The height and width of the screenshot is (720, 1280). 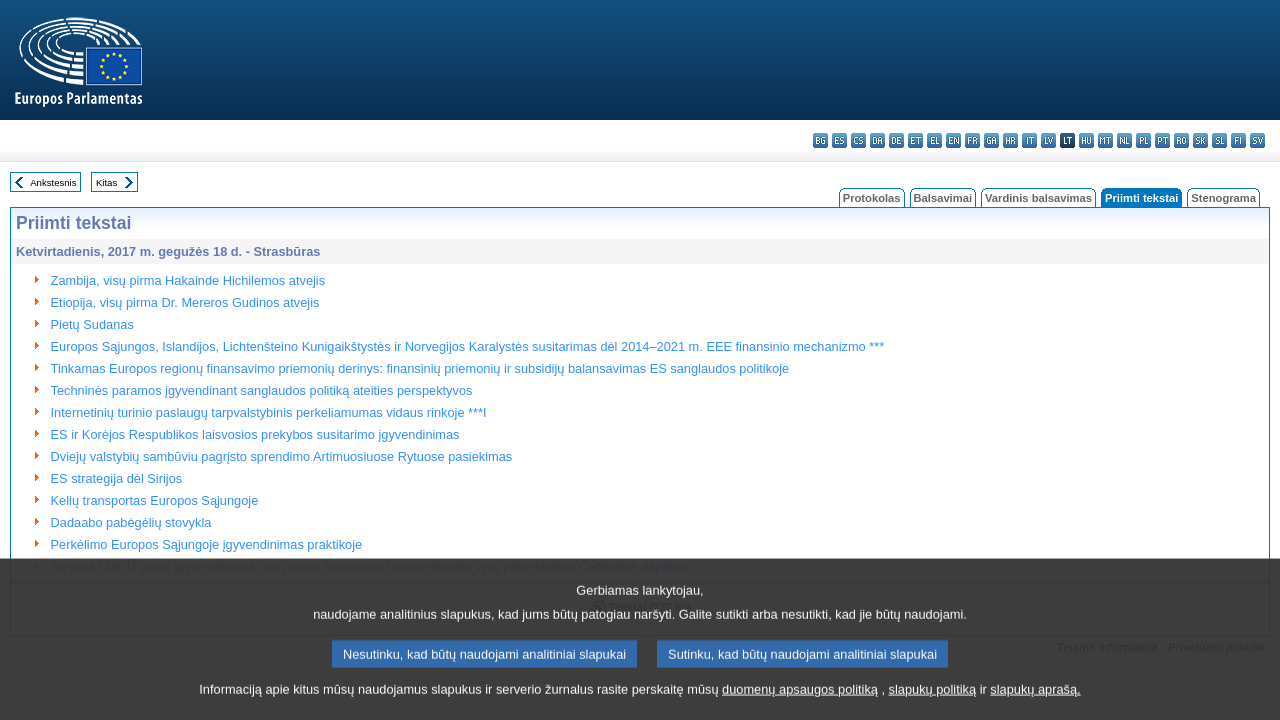 I want to click on Kelių transportas Europos Sąjungoje, so click(x=155, y=500).